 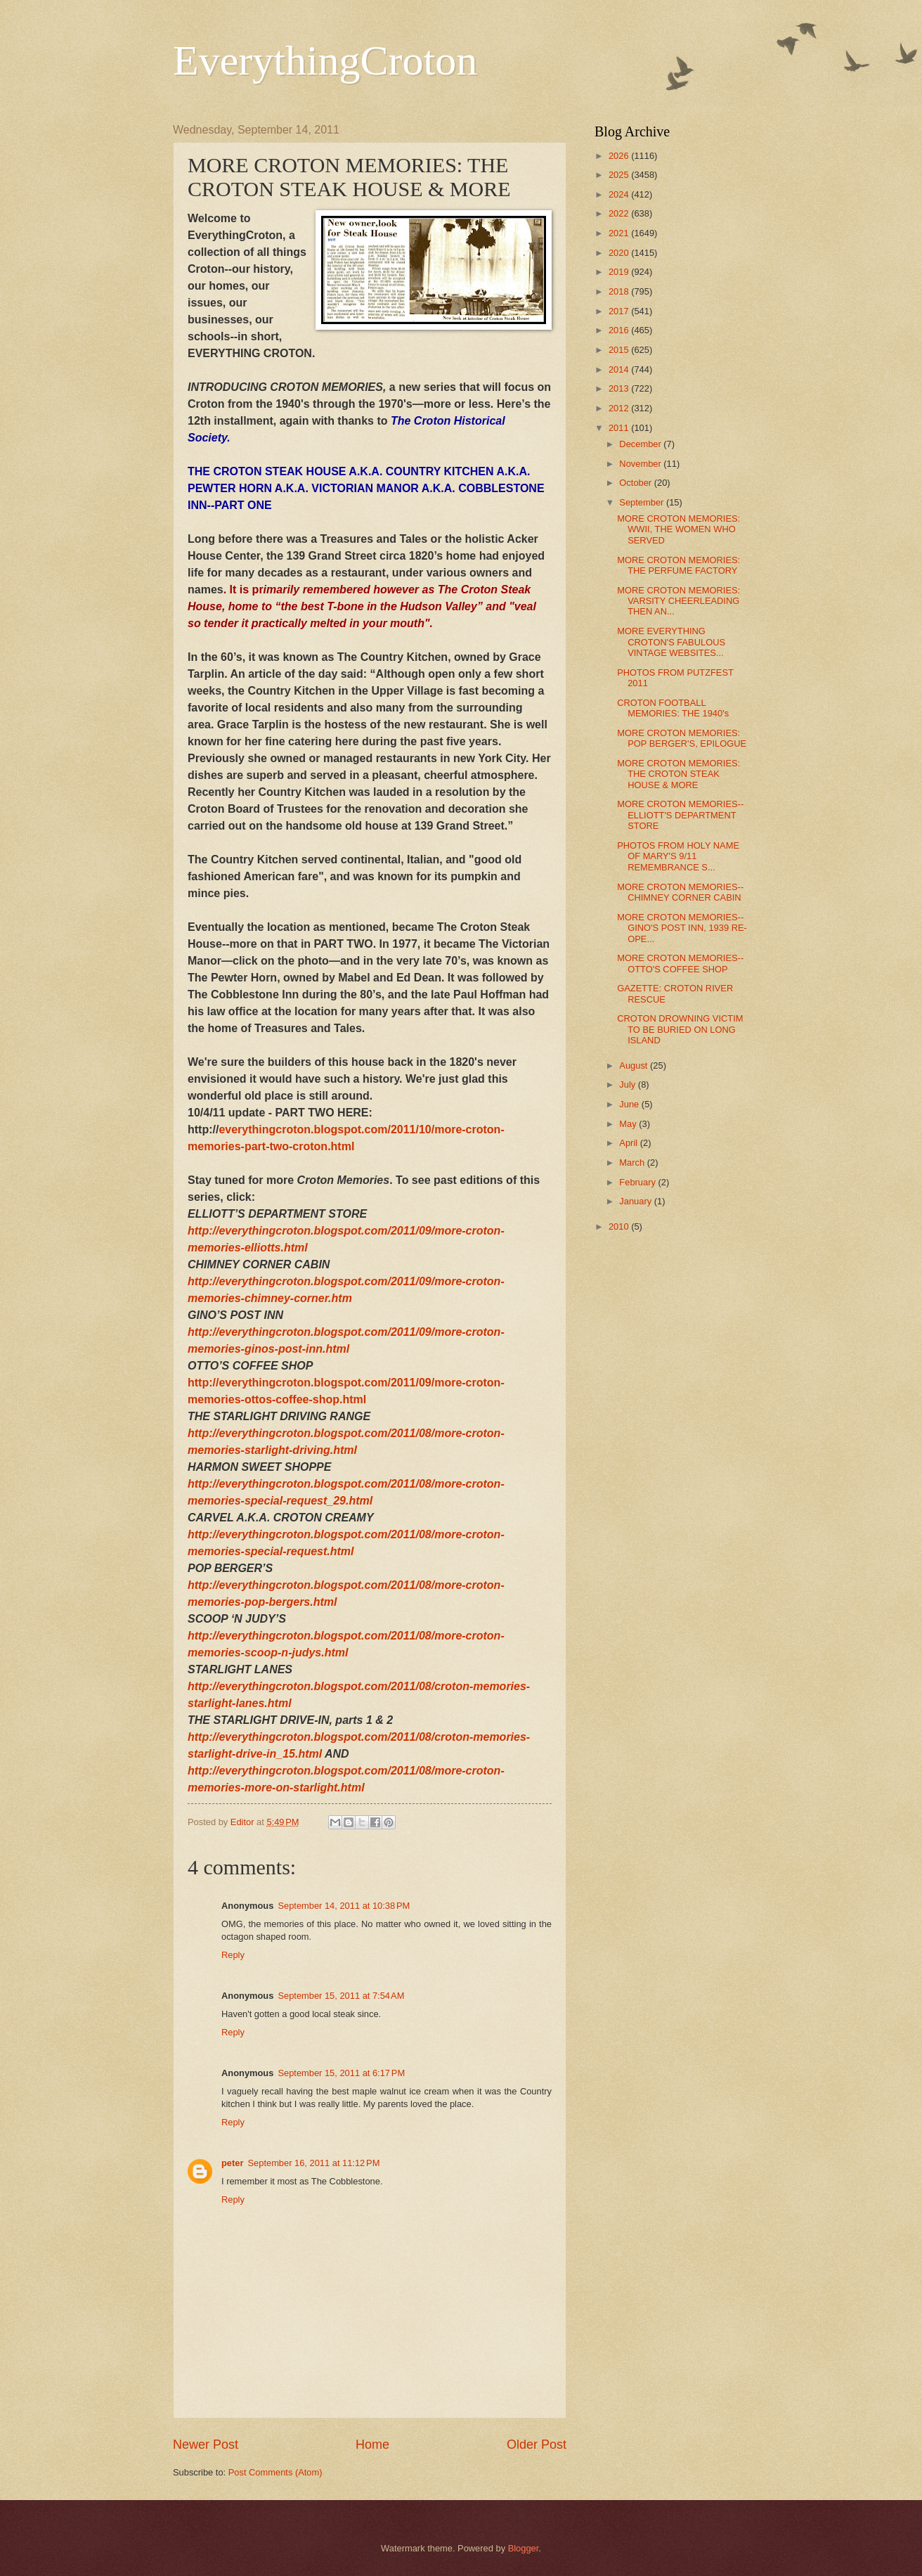 What do you see at coordinates (620, 408) in the screenshot?
I see `2012` at bounding box center [620, 408].